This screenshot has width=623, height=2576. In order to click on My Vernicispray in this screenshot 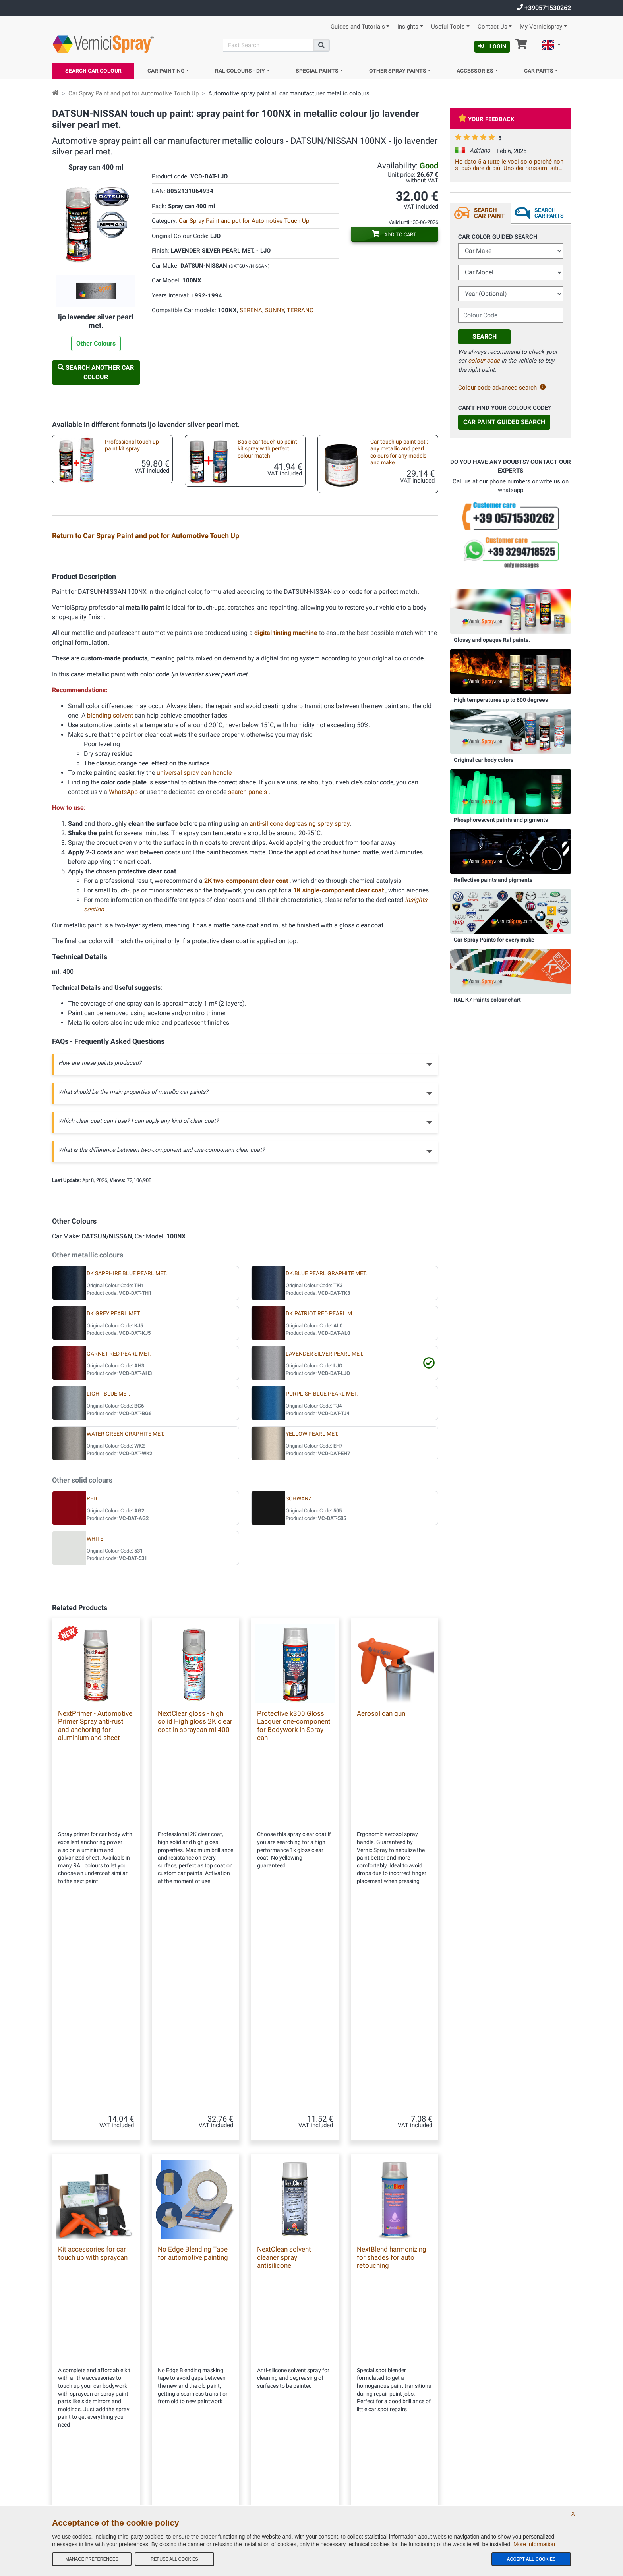, I will do `click(541, 26)`.